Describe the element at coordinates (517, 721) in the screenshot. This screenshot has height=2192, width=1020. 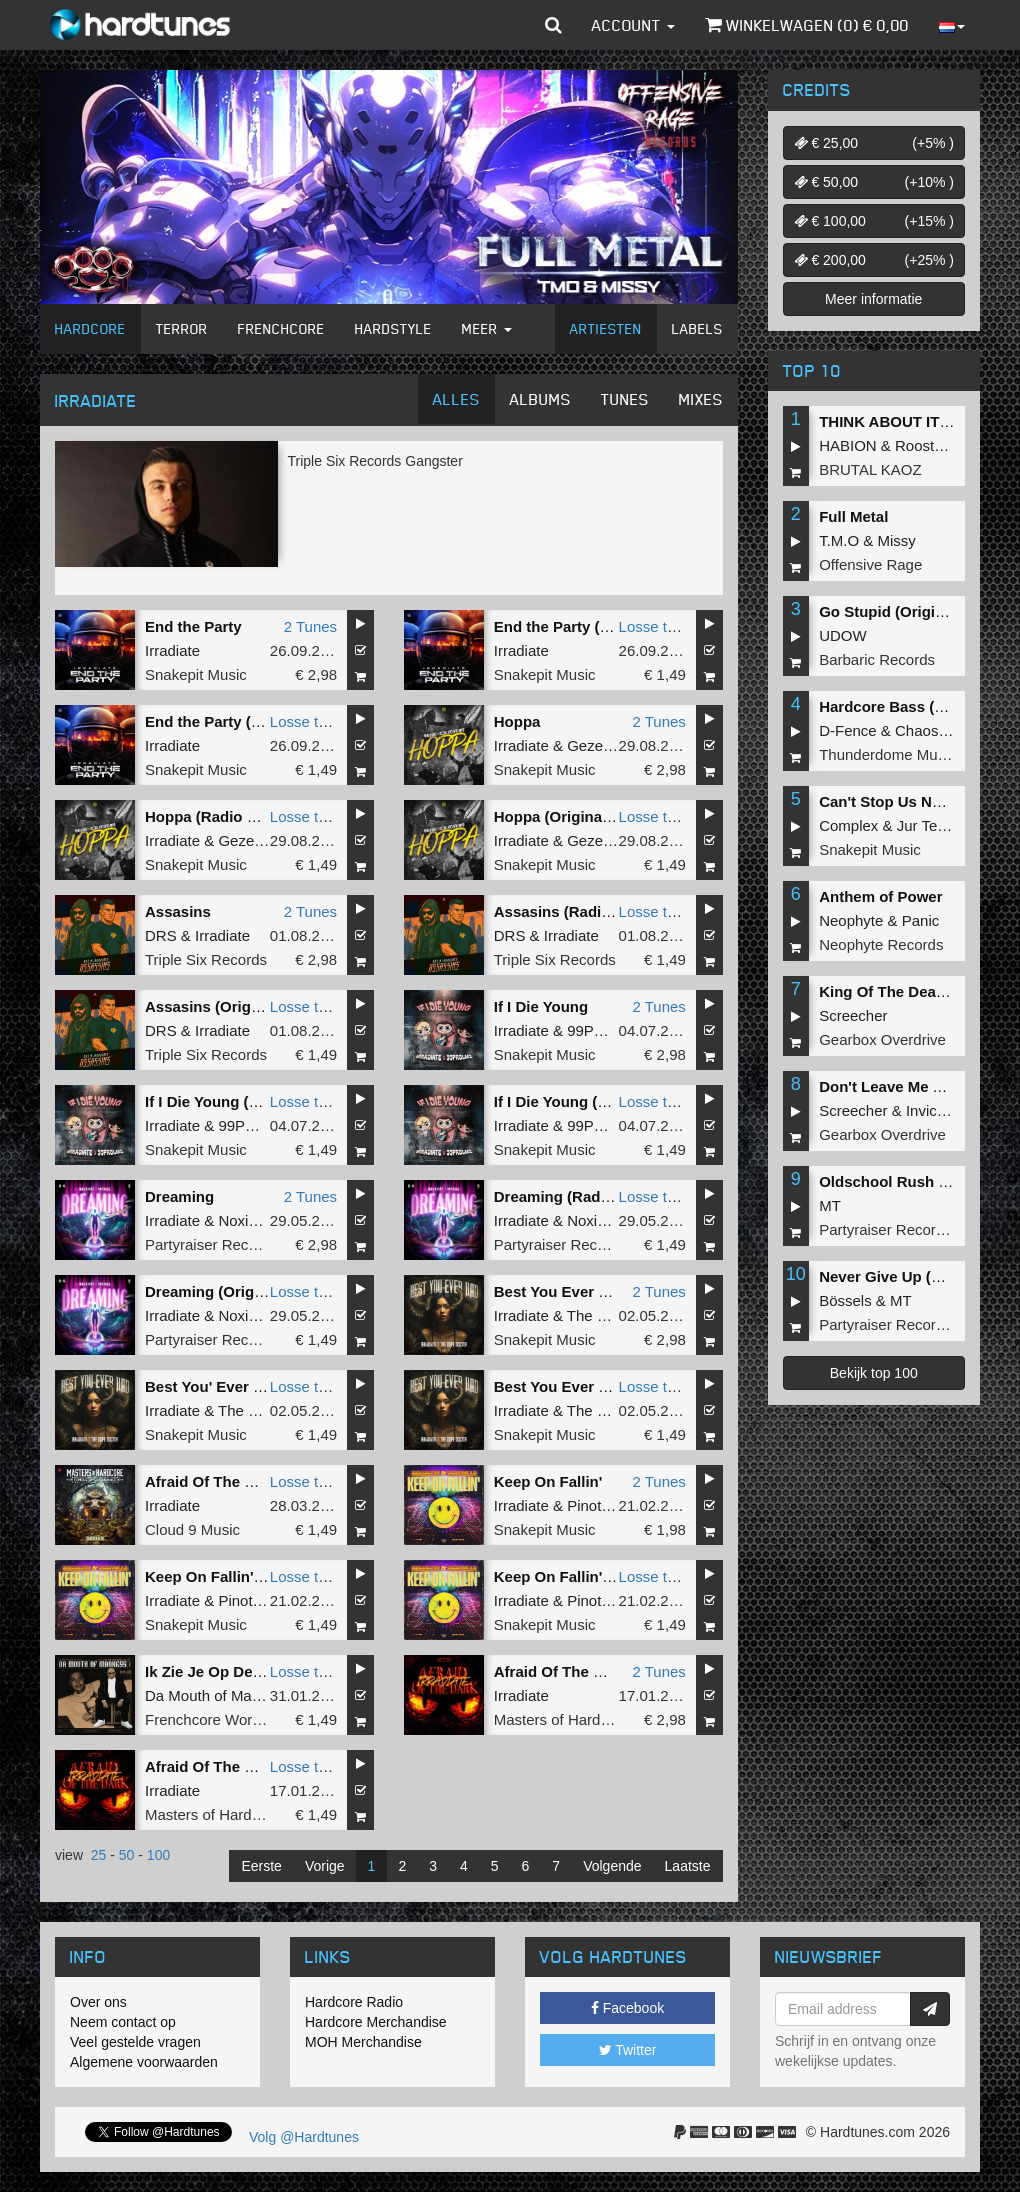
I see `Hoppa` at that location.